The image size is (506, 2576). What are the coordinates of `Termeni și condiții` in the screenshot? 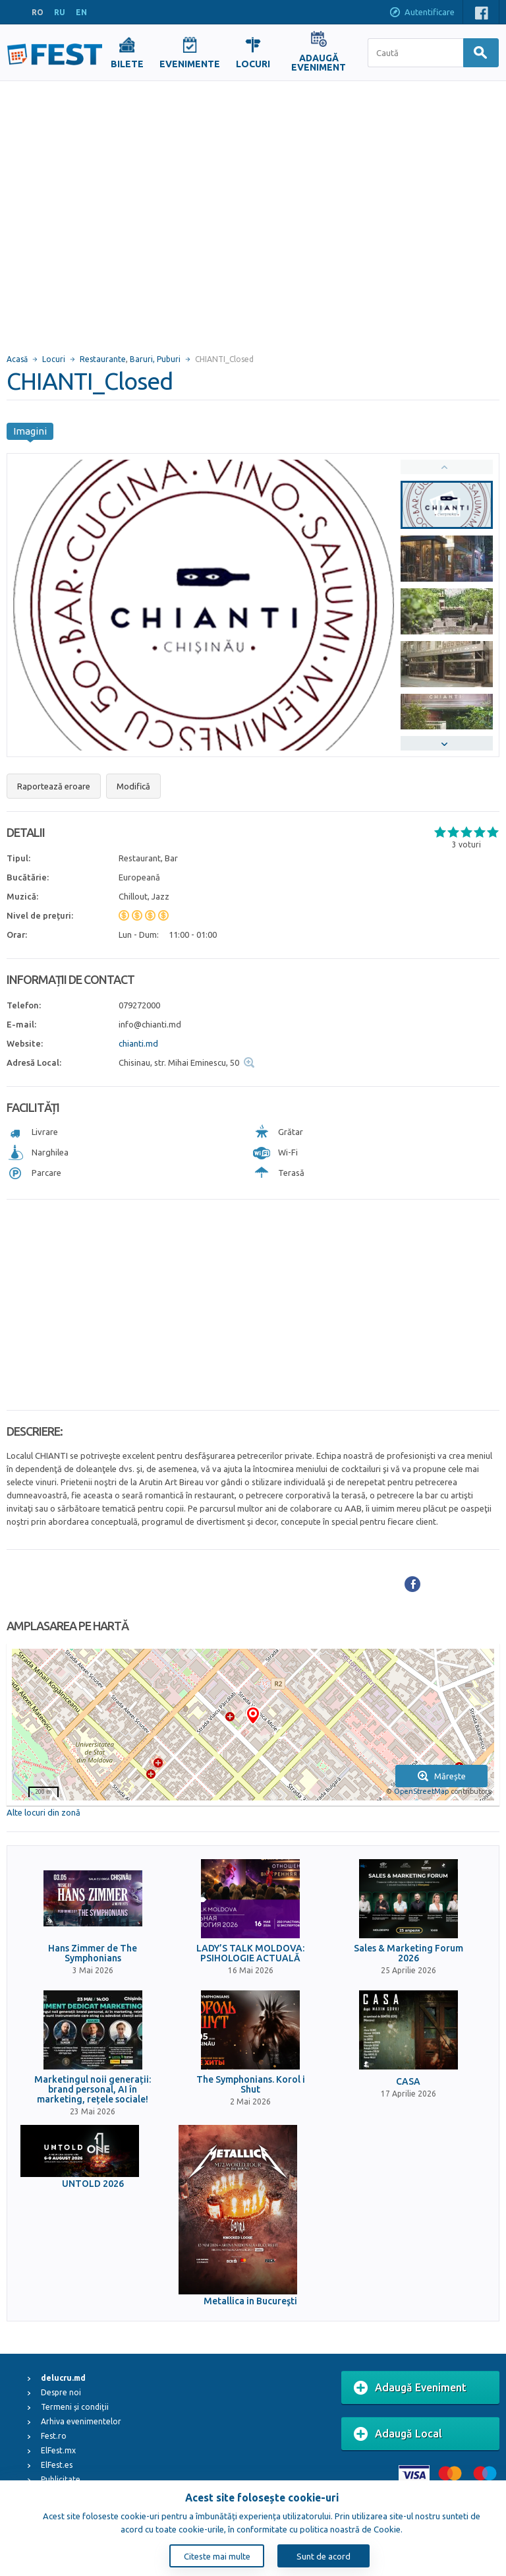 It's located at (75, 2407).